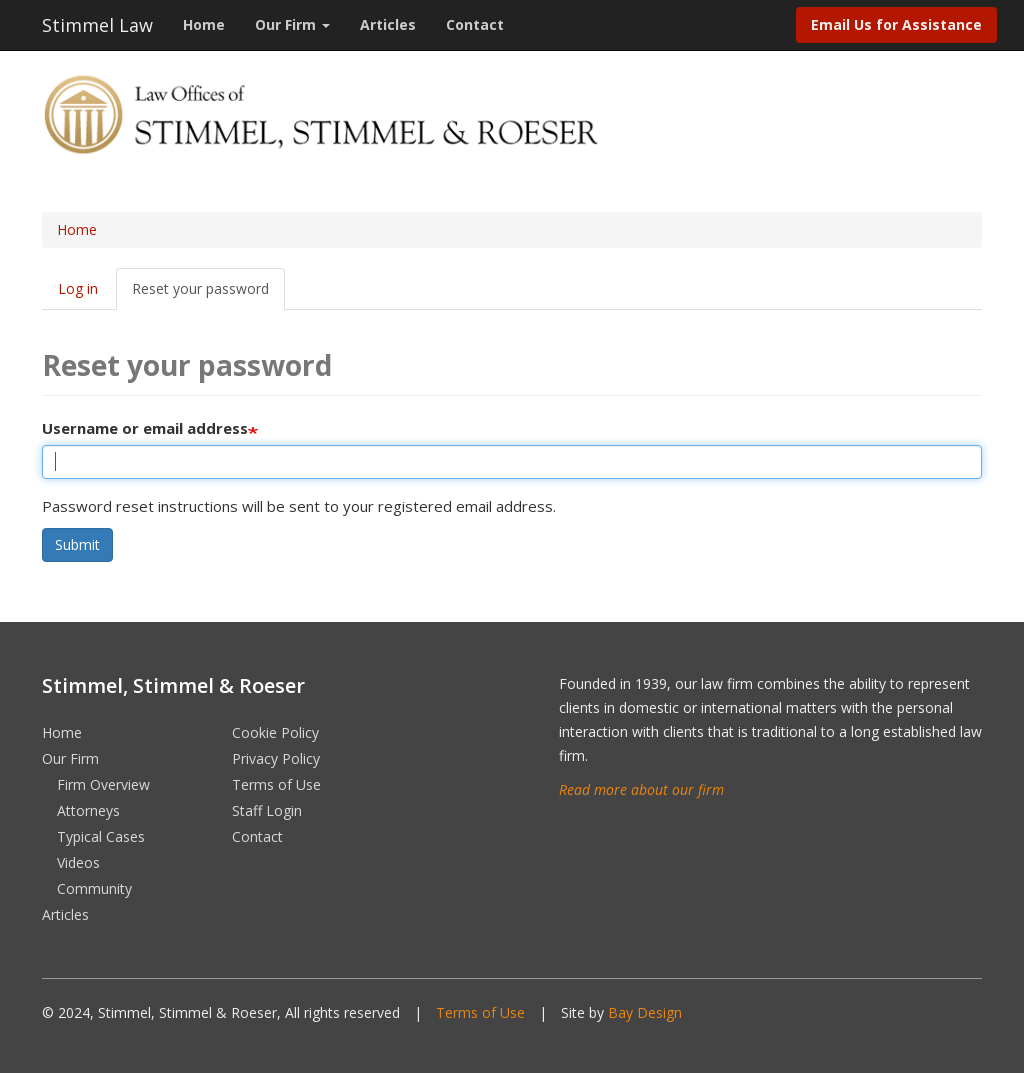  Describe the element at coordinates (896, 24) in the screenshot. I see `Email Us for Assistance` at that location.